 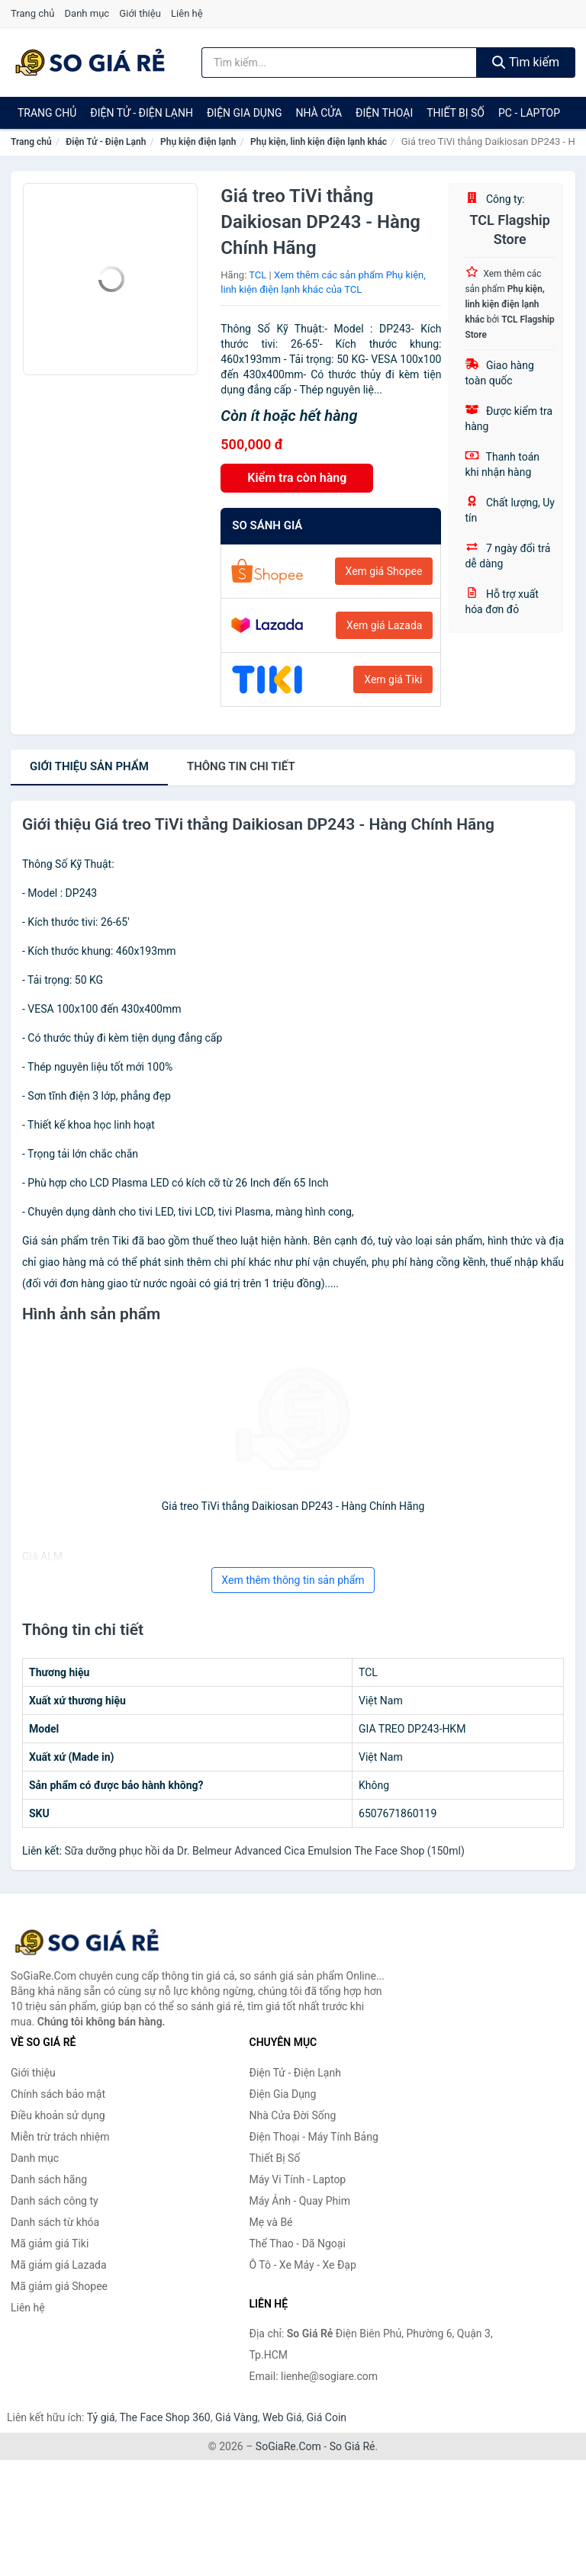 I want to click on Giá Vàng, so click(x=236, y=2417).